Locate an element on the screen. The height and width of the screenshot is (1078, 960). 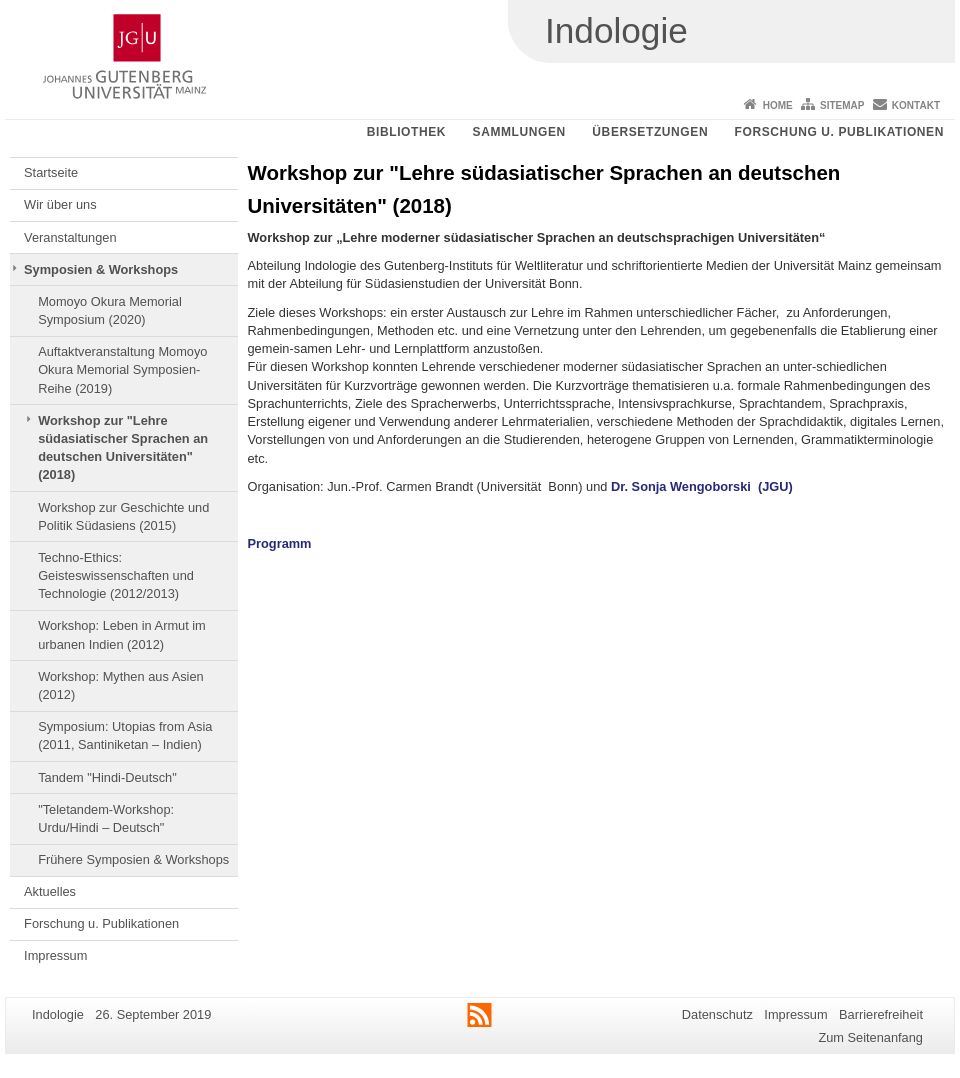
Barrierefreiheit is located at coordinates (881, 1014).